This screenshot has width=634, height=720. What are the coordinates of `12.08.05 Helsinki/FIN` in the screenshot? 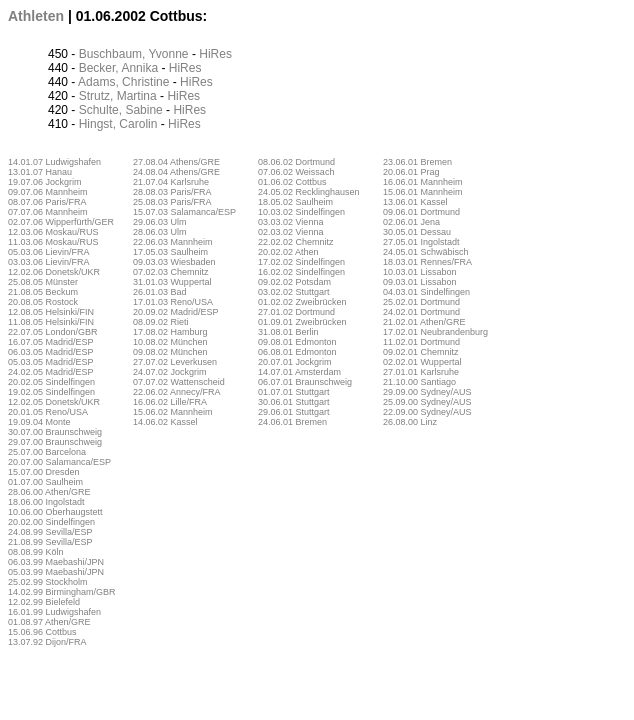 It's located at (51, 312).